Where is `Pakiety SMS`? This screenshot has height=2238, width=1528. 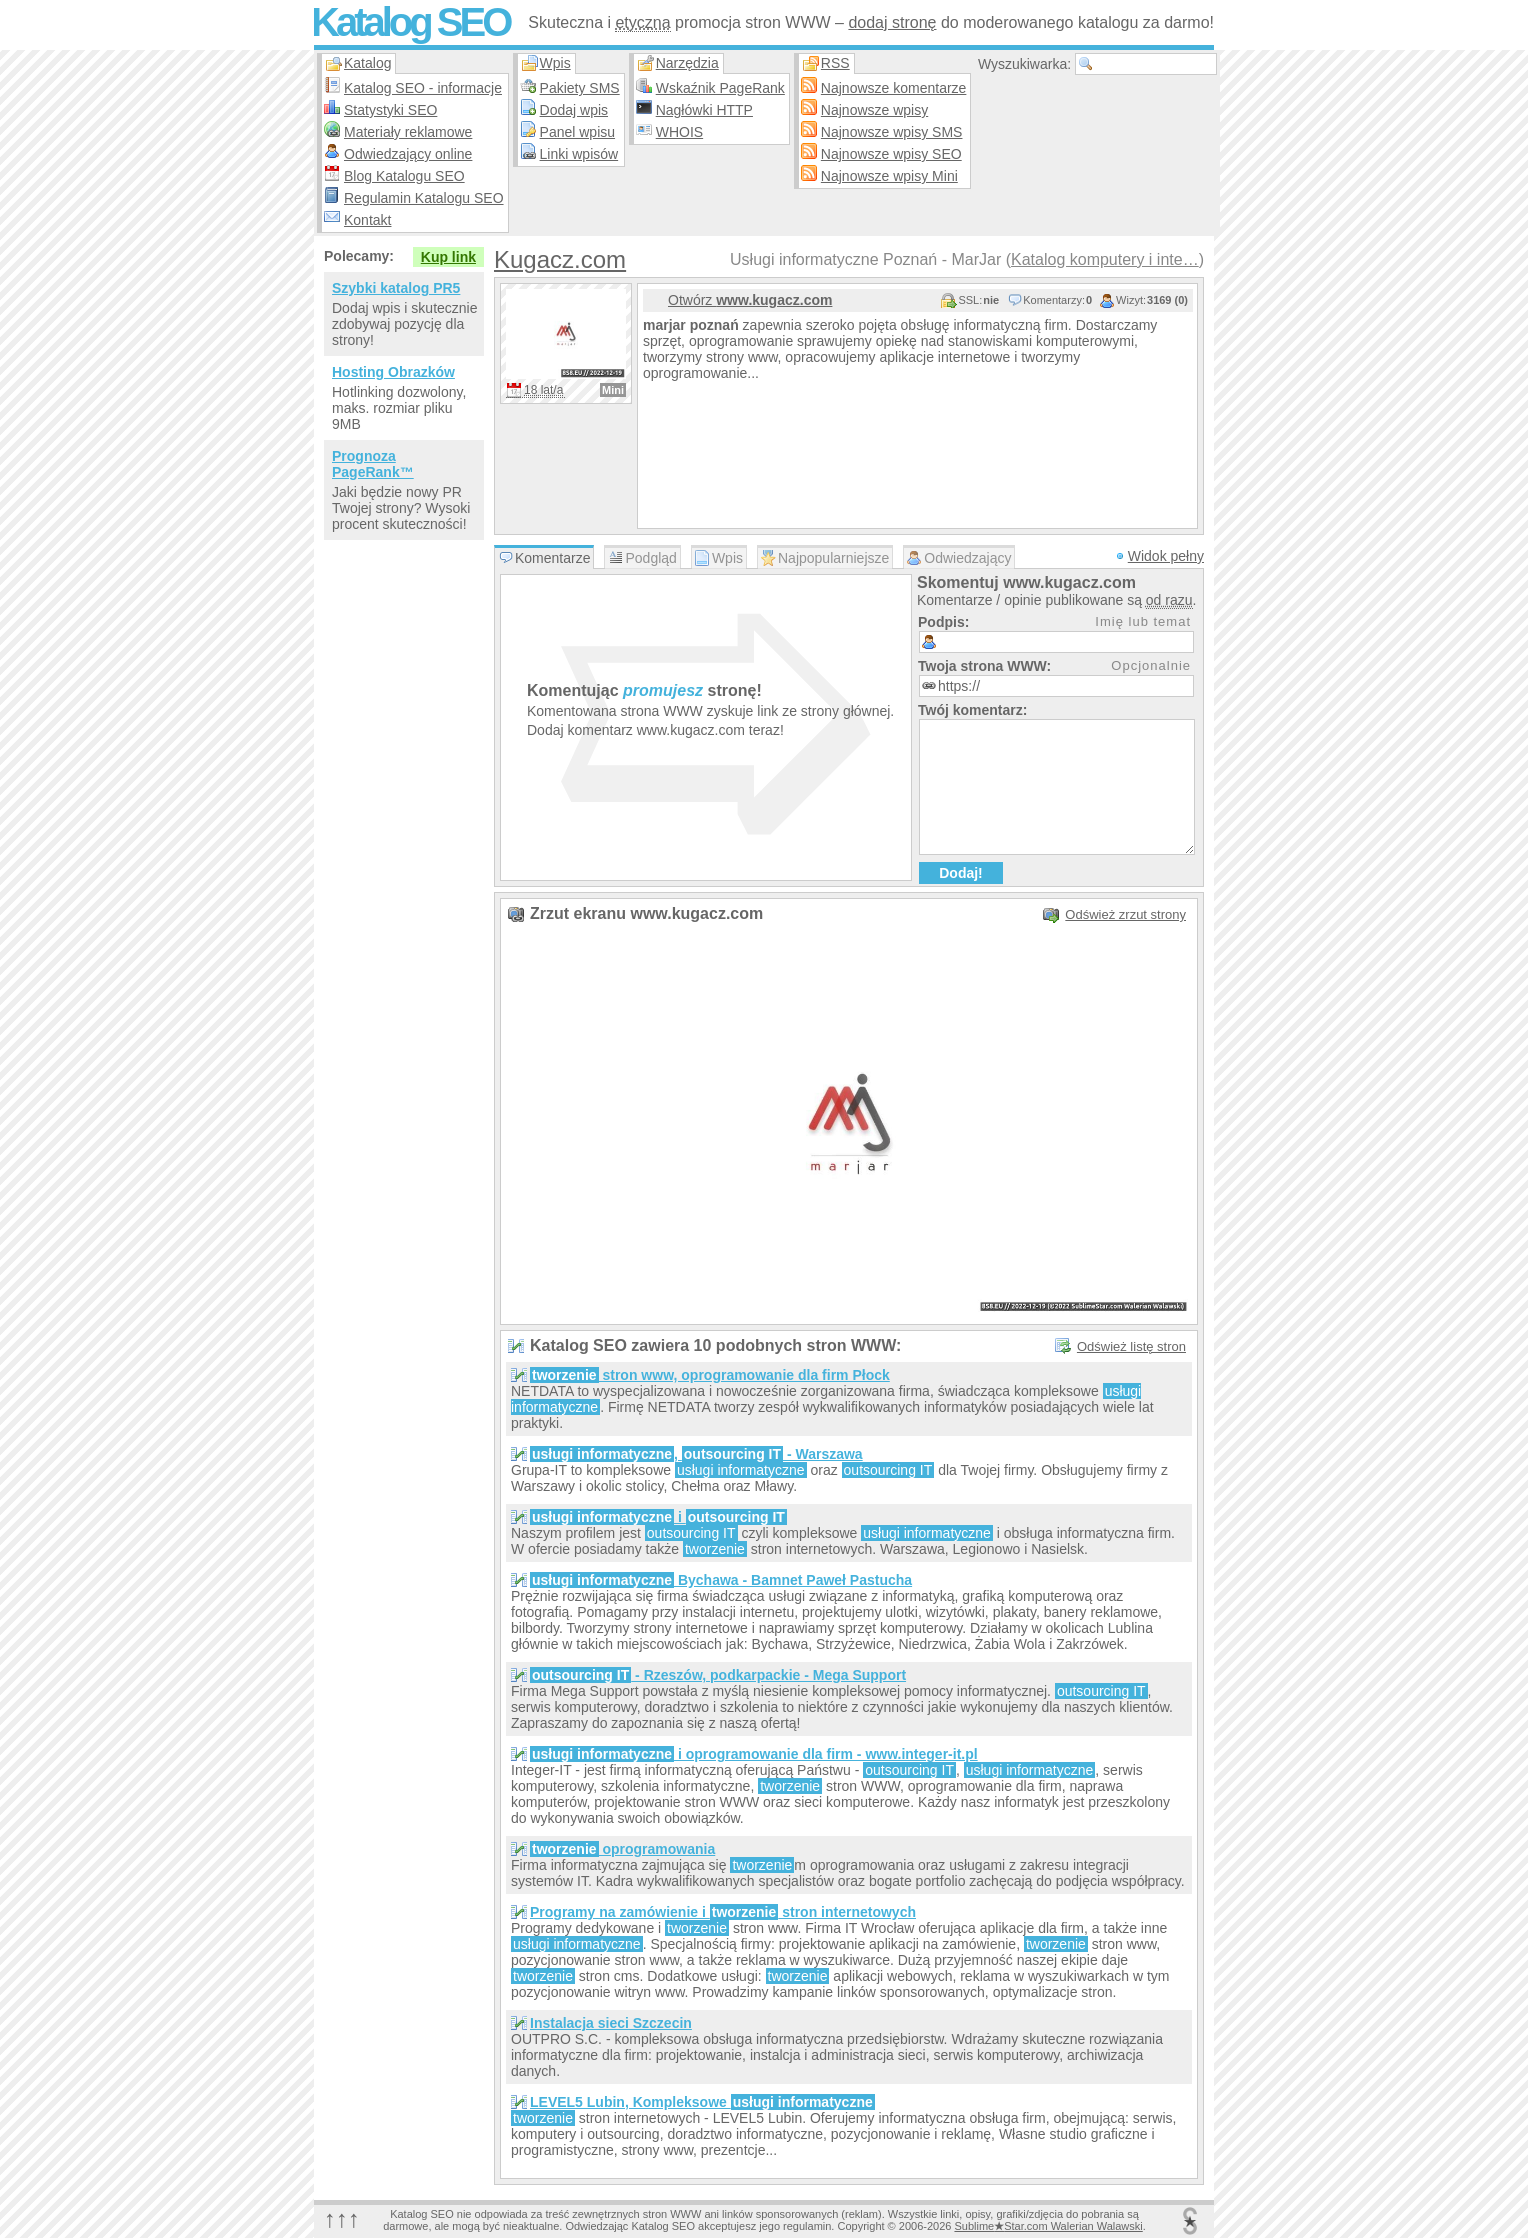
Pakiety SMS is located at coordinates (580, 88).